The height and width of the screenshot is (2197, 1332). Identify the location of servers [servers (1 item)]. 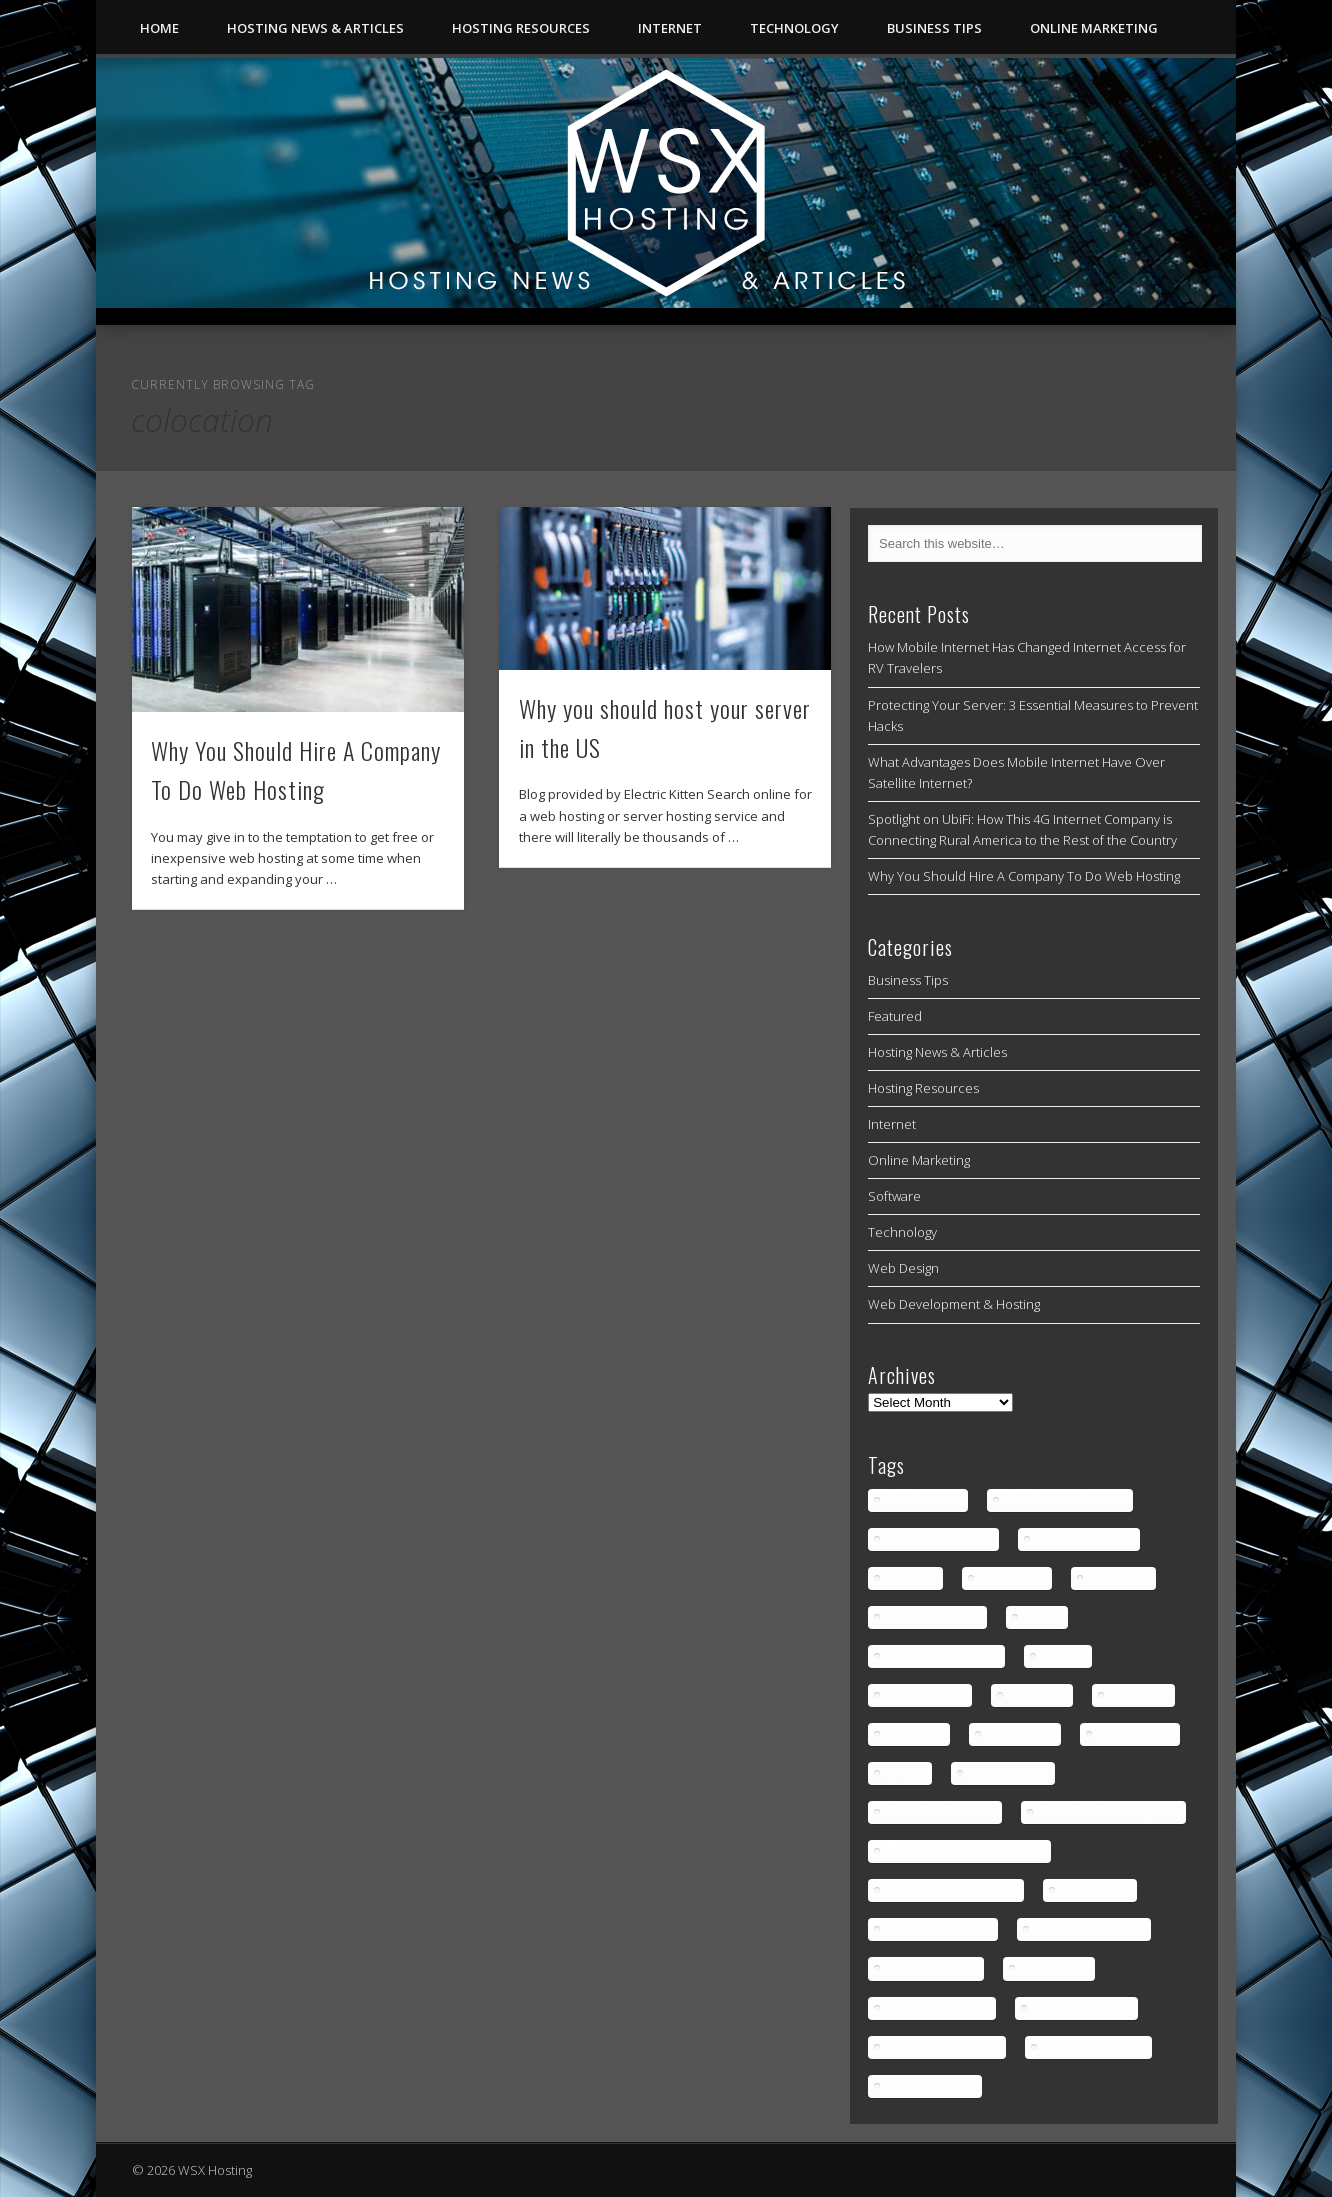
(906, 1773).